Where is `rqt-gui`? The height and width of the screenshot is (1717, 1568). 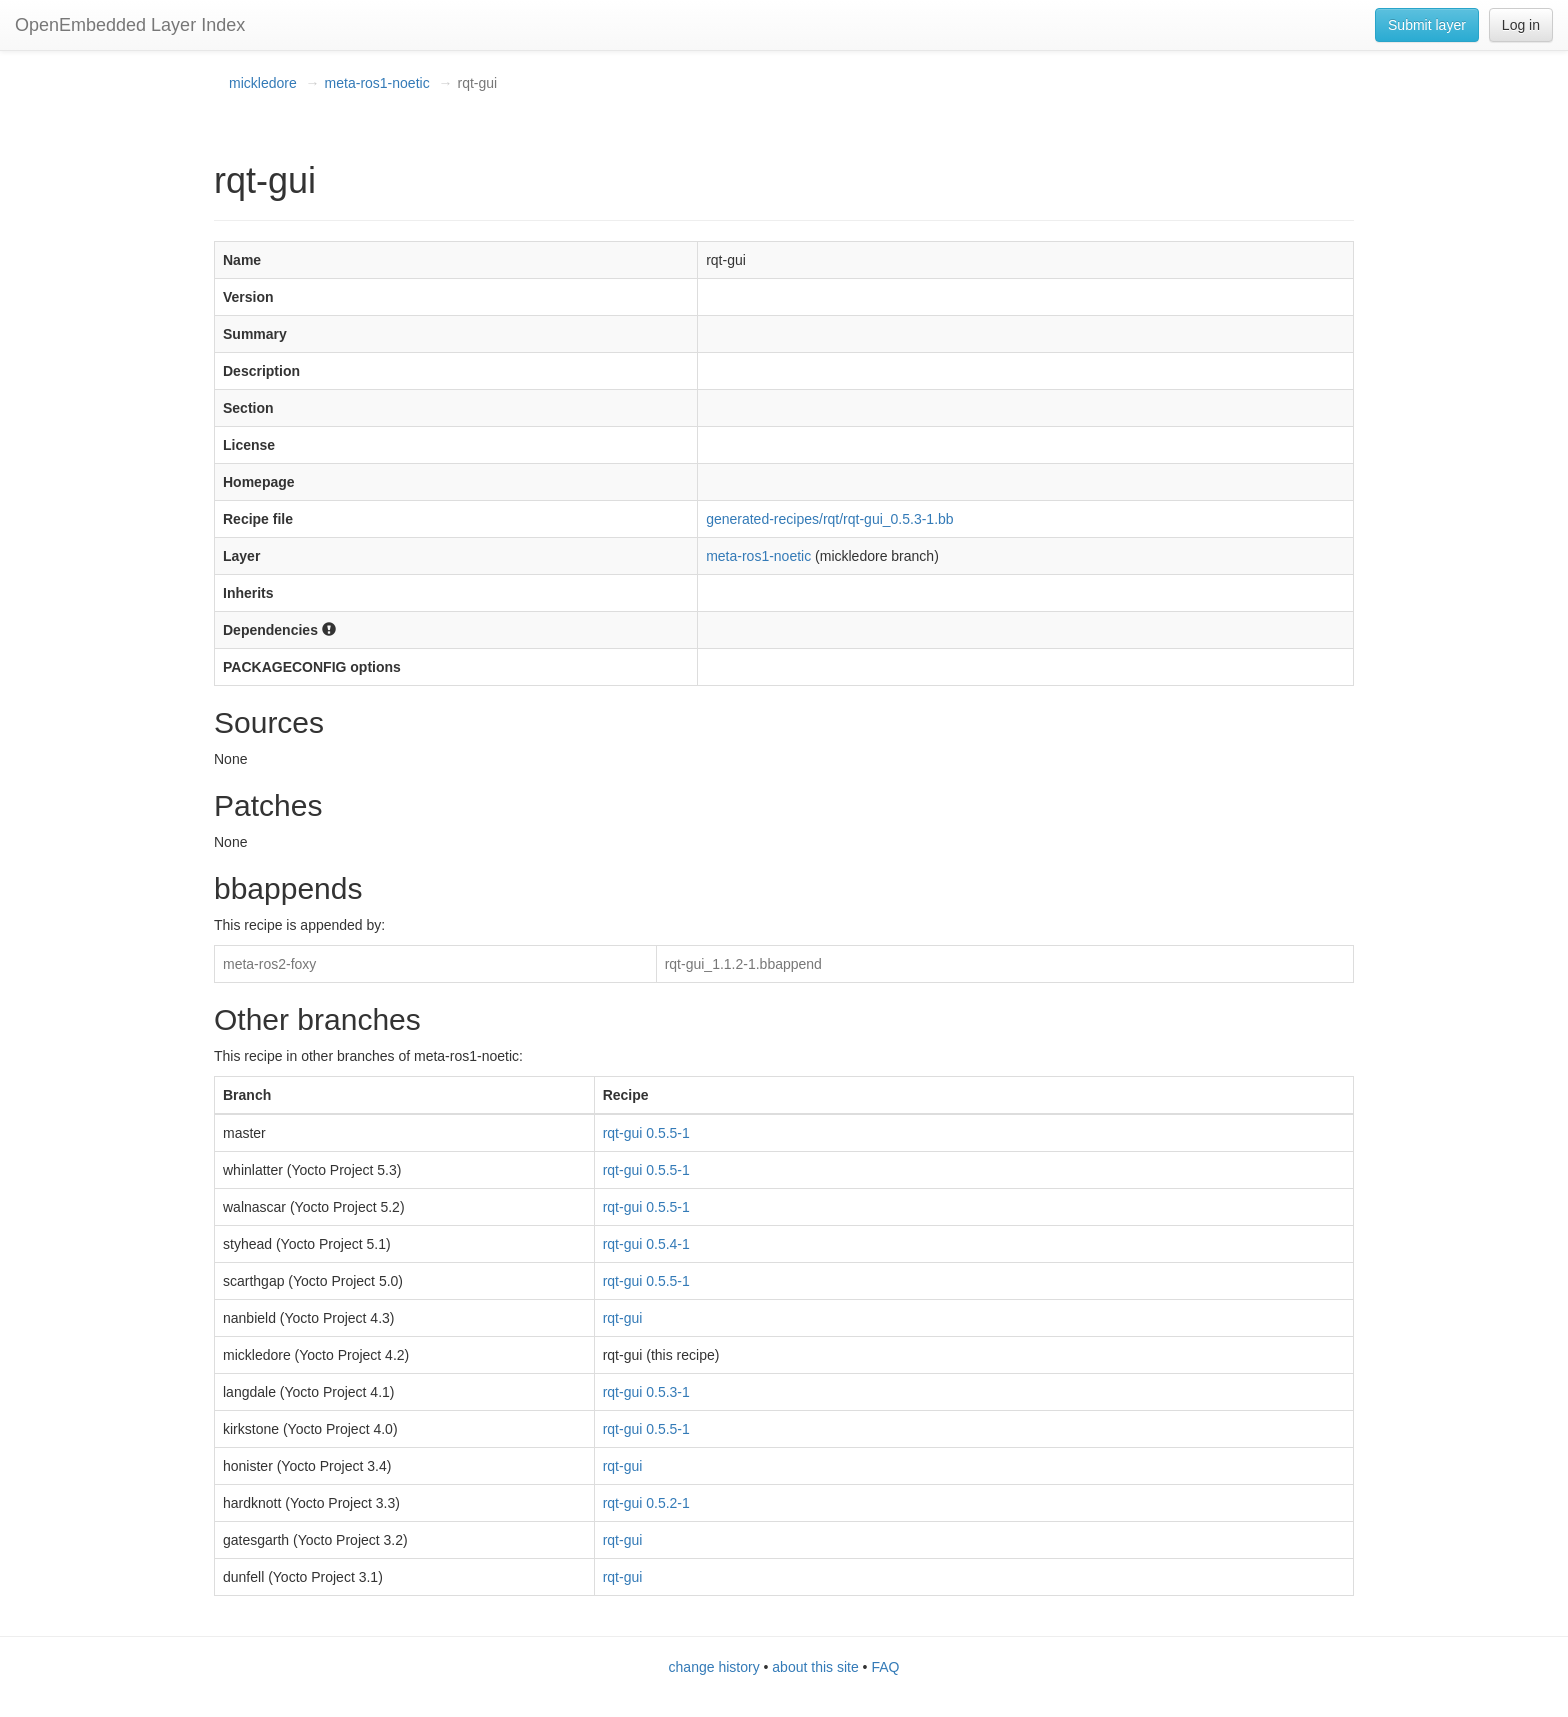 rqt-gui is located at coordinates (623, 1318).